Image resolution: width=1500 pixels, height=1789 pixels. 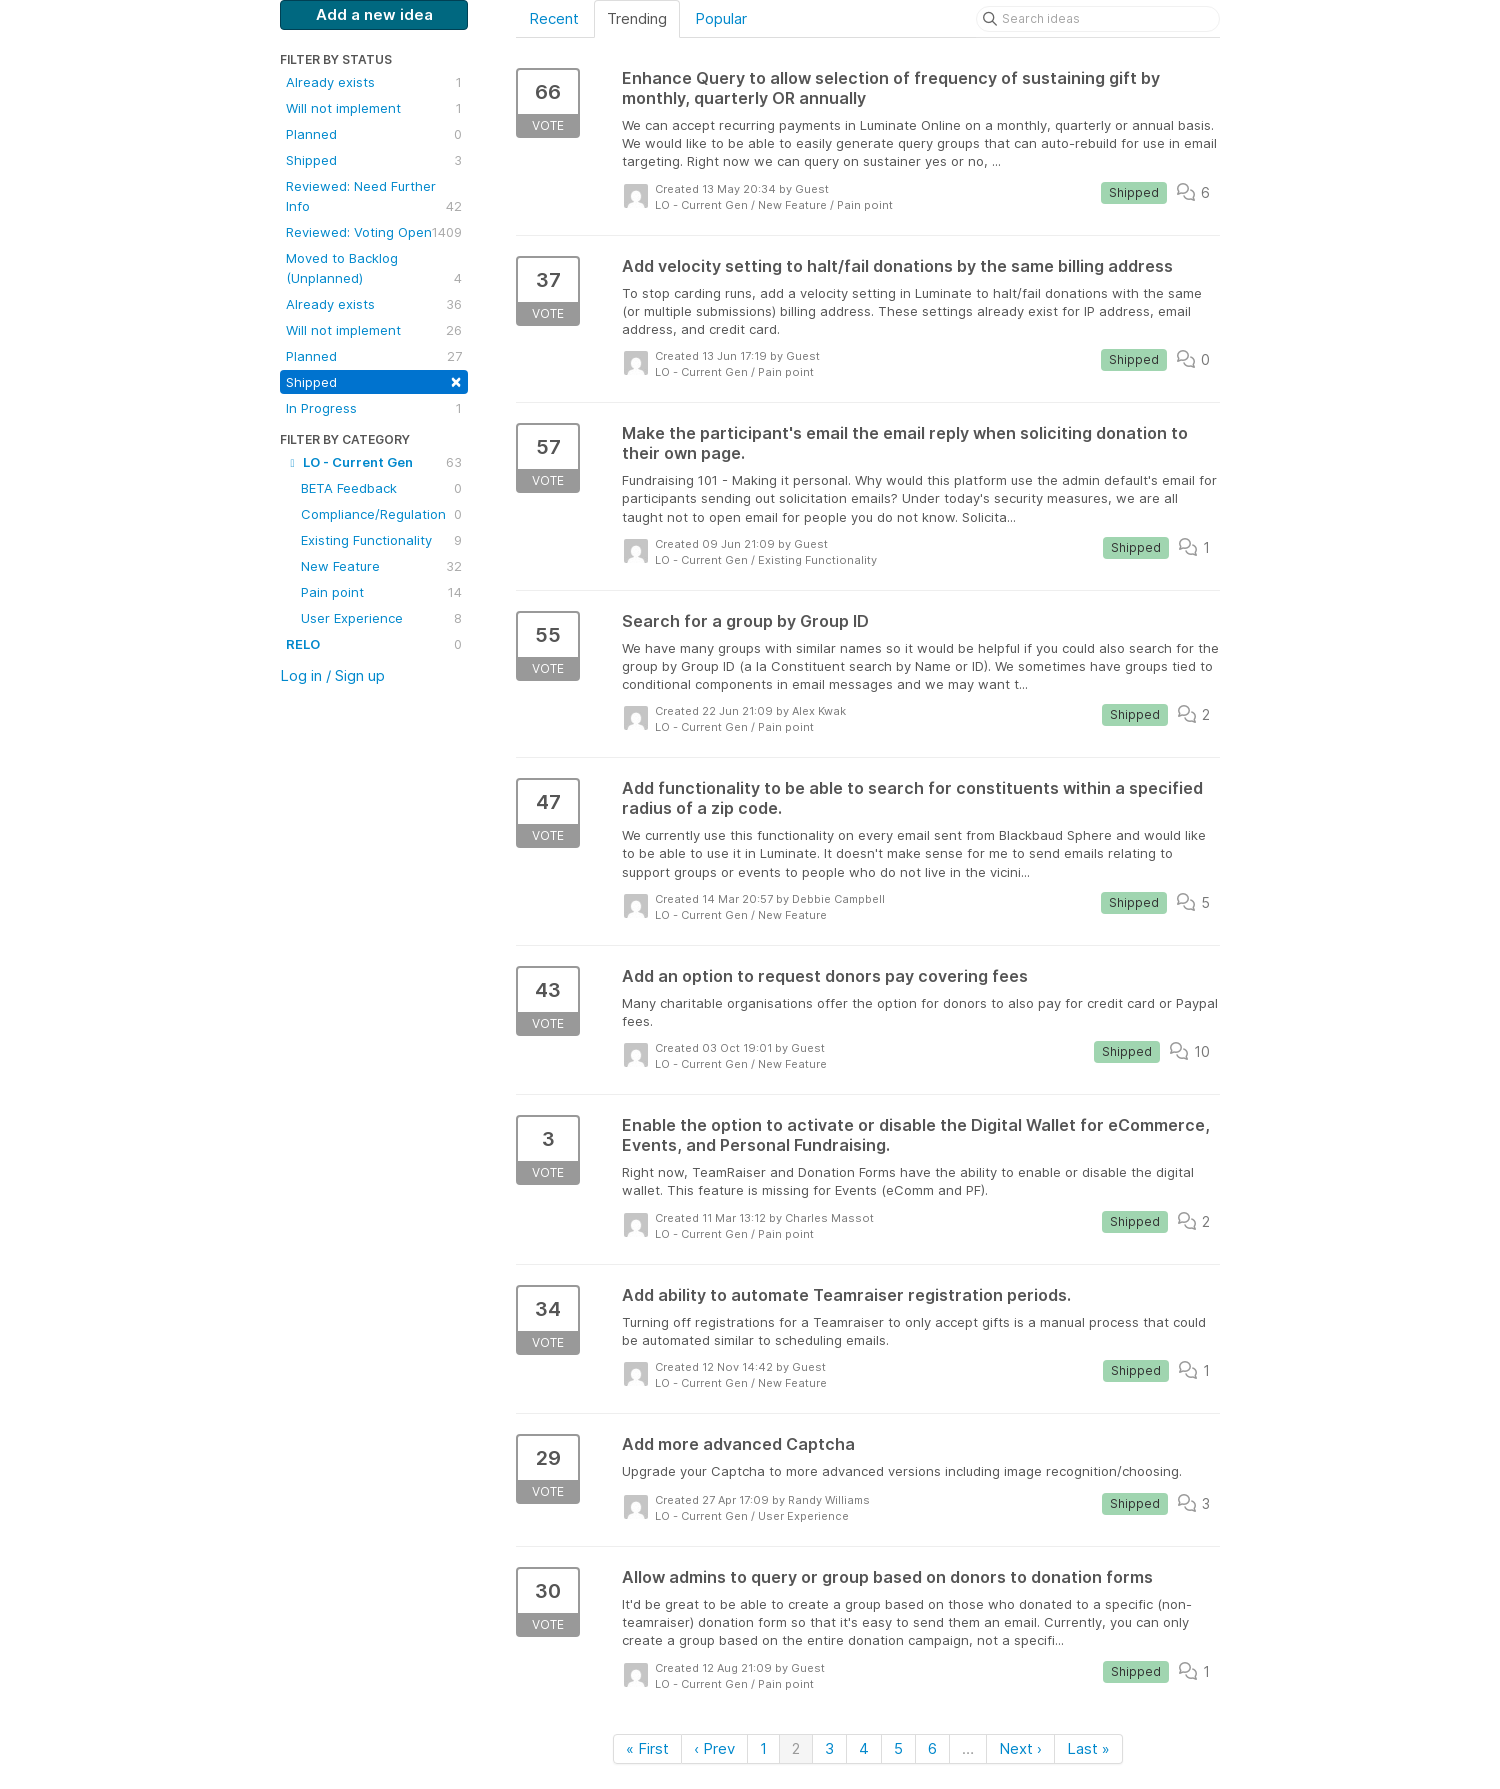 What do you see at coordinates (381, 540) in the screenshot?
I see `Existing Functionality` at bounding box center [381, 540].